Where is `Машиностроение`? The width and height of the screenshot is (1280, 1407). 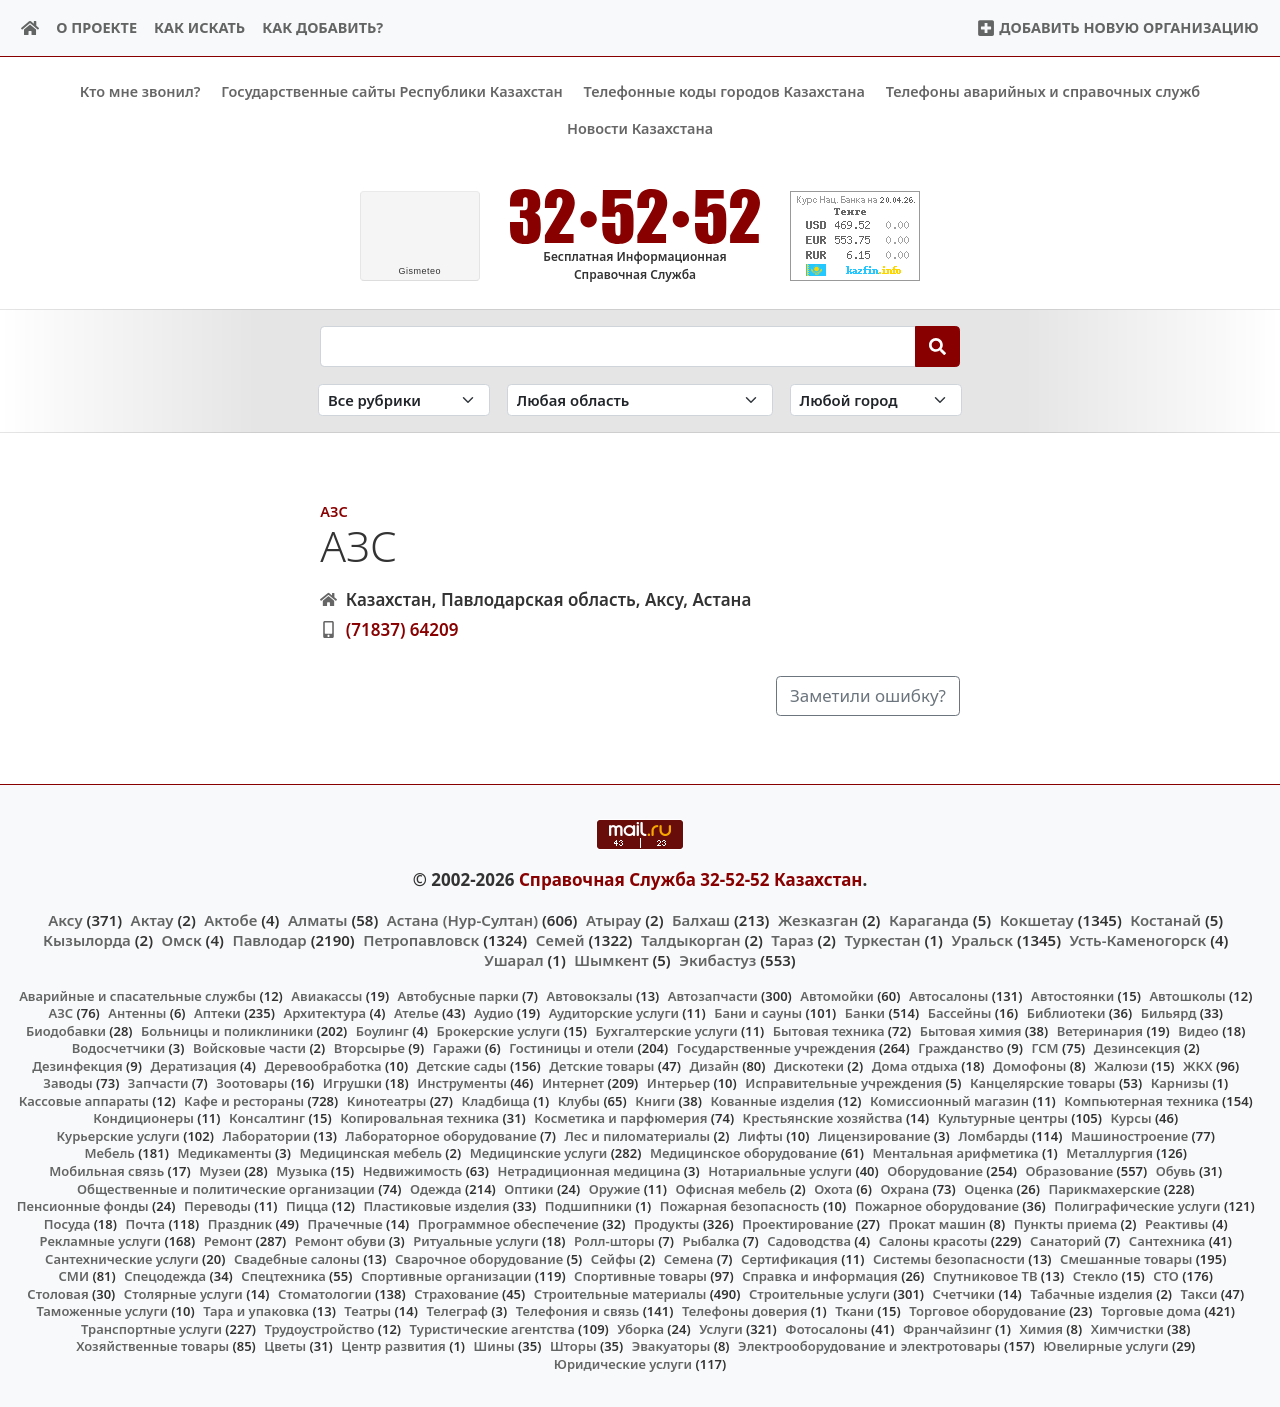
Машиностроение is located at coordinates (1129, 1136).